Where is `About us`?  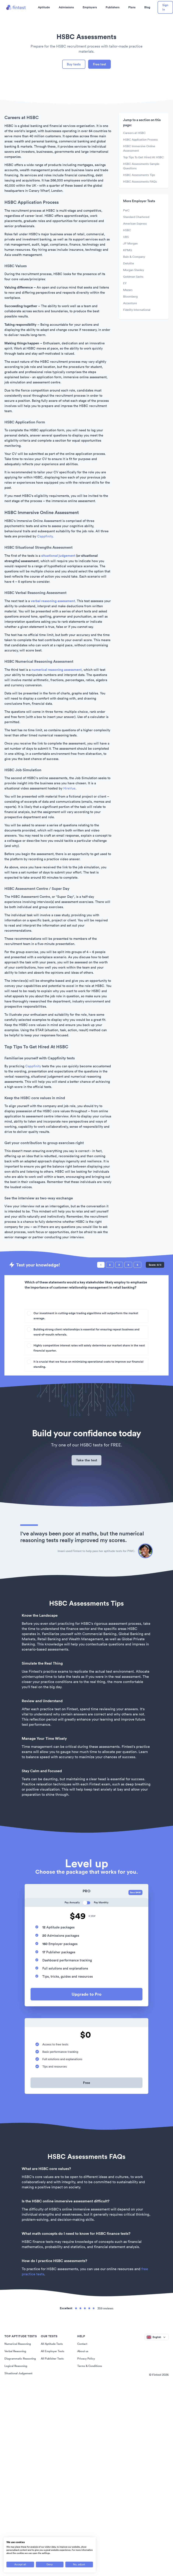
About us is located at coordinates (83, 2355).